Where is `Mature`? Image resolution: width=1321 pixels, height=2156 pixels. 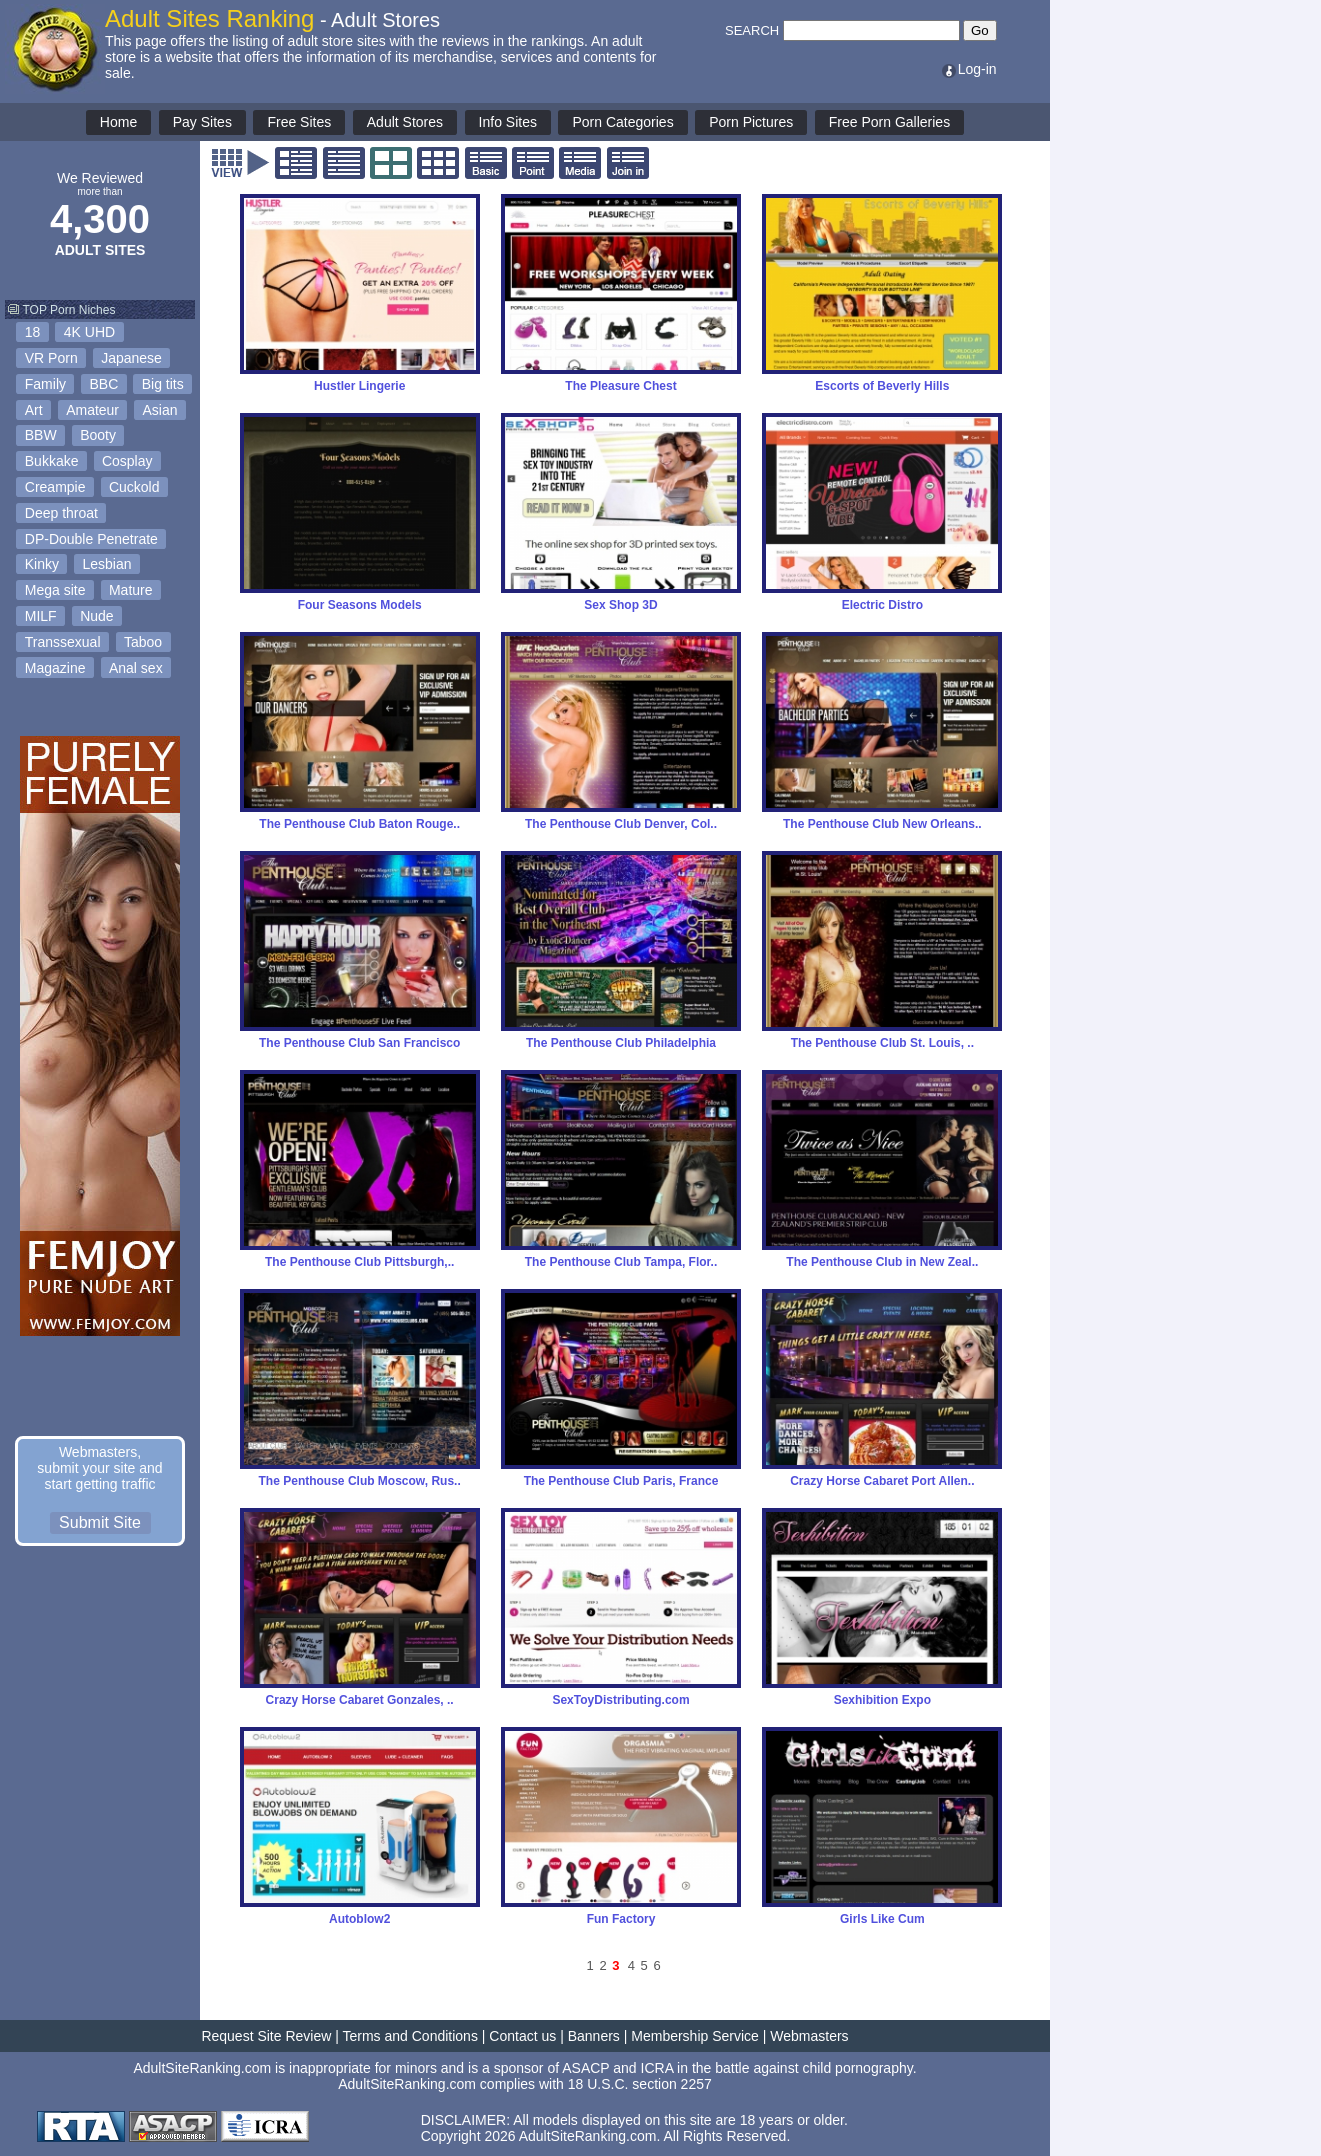 Mature is located at coordinates (131, 590).